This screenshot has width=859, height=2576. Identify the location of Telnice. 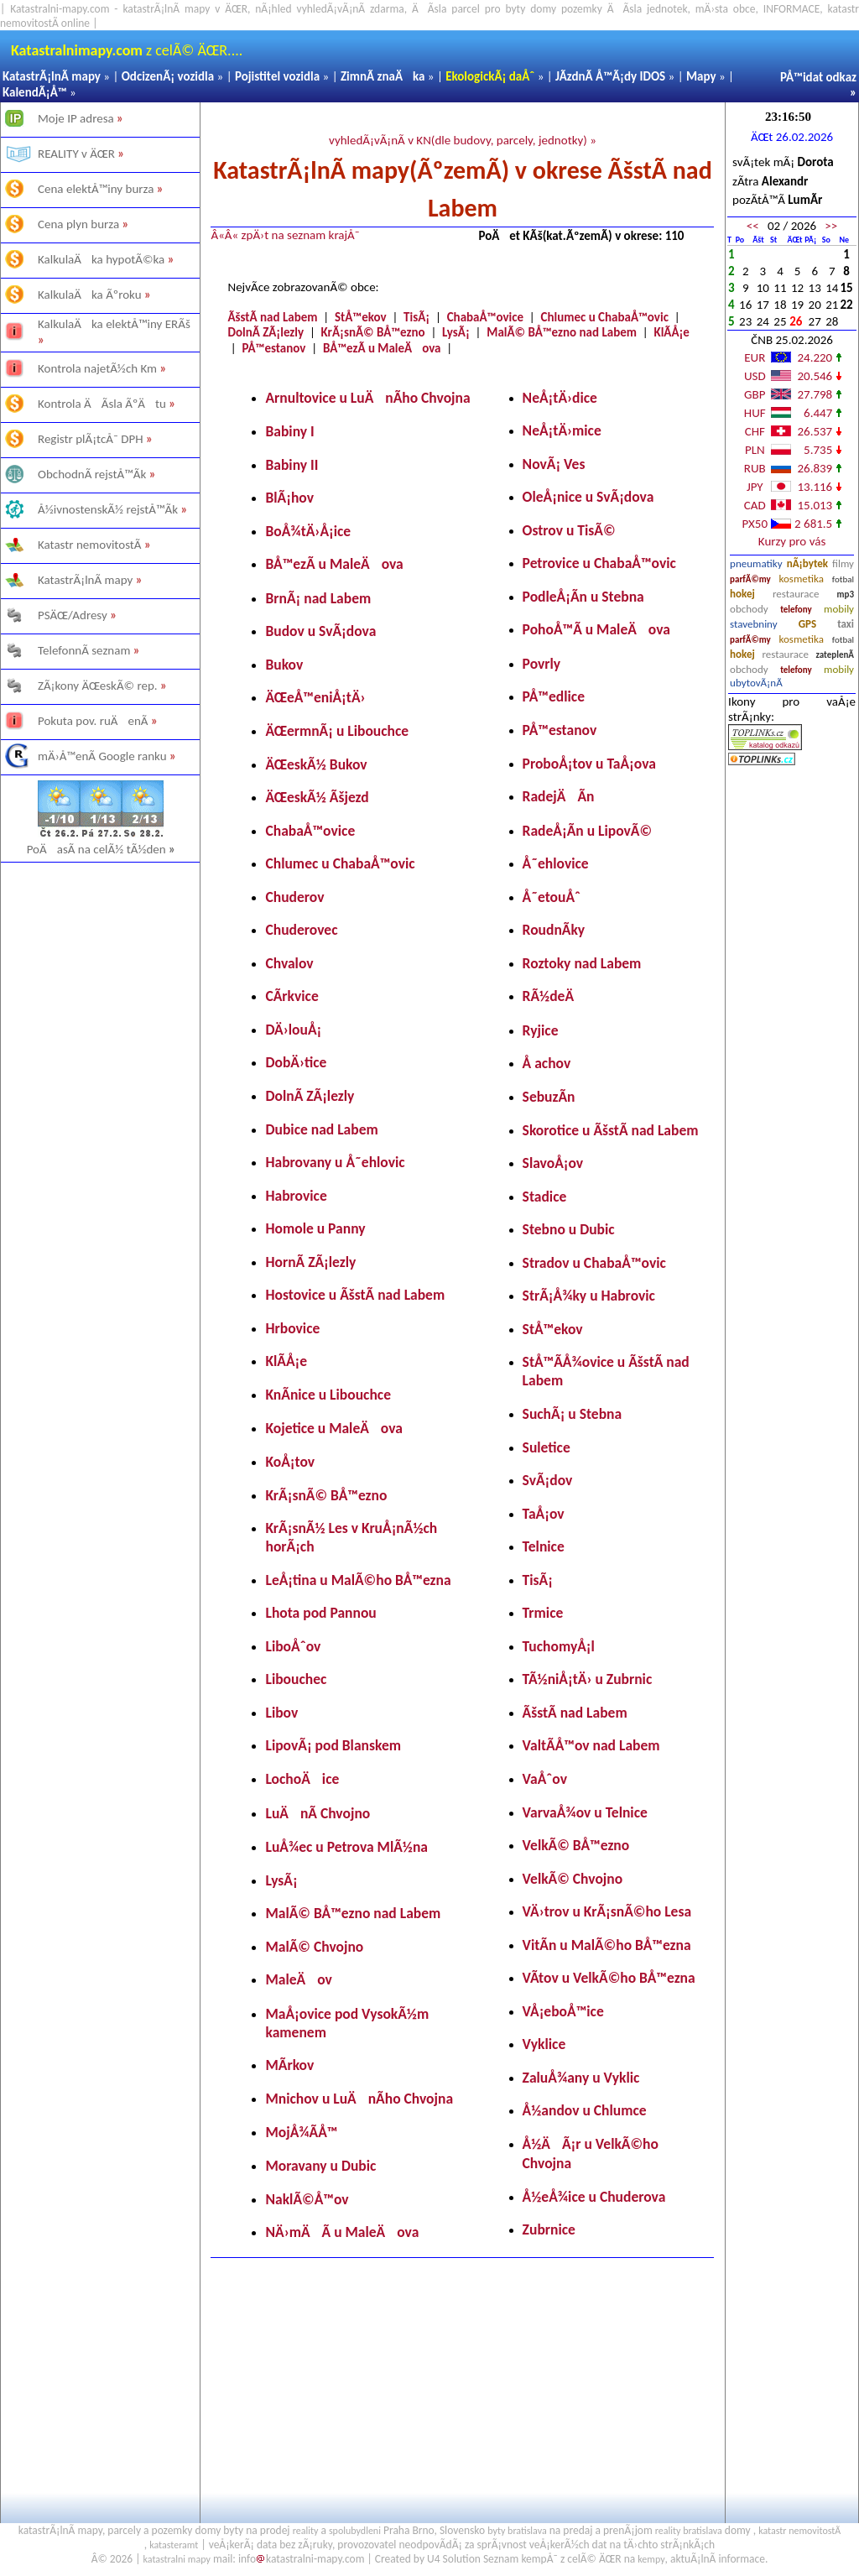
(544, 1546).